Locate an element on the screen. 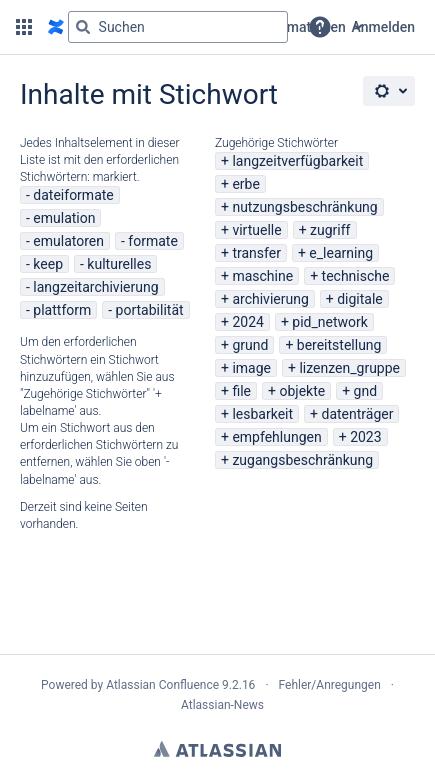 The height and width of the screenshot is (782, 435). Atlassian Confluence is located at coordinates (162, 685).